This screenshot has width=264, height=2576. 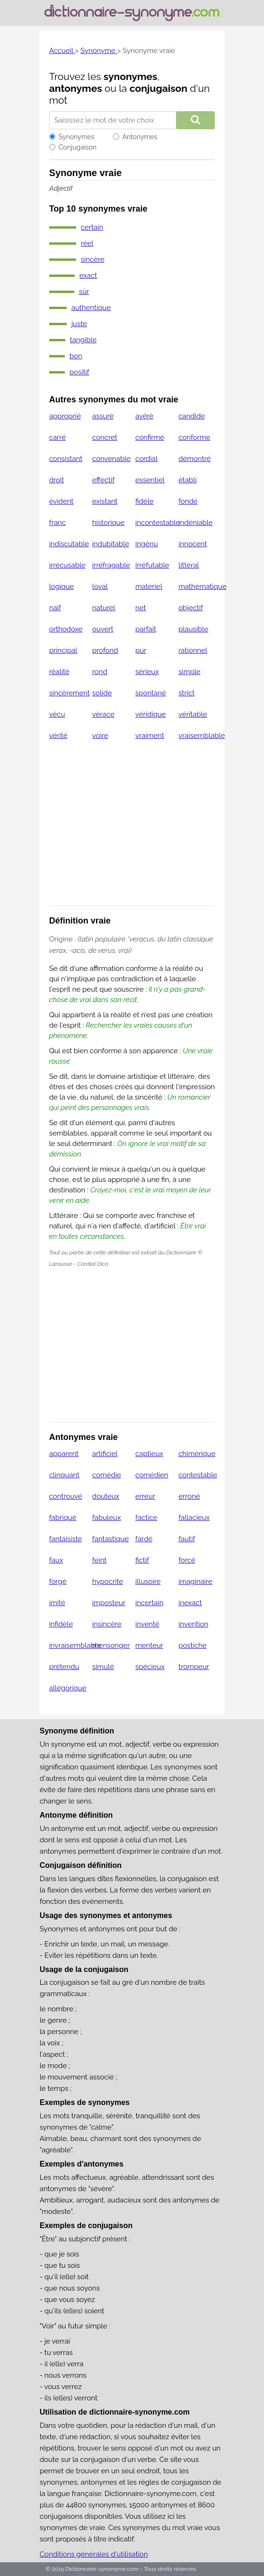 What do you see at coordinates (64, 1666) in the screenshot?
I see `prétendu` at bounding box center [64, 1666].